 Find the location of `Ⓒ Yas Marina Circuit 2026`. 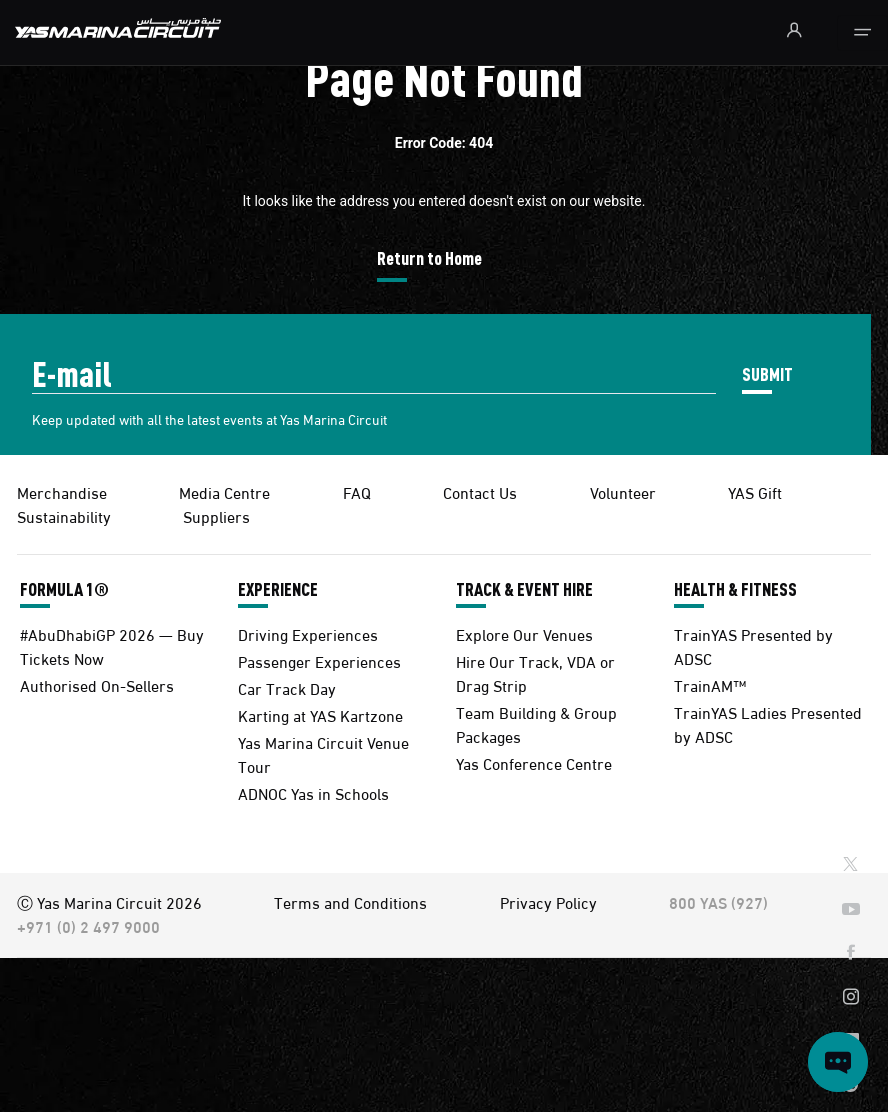

Ⓒ Yas Marina Circuit 2026 is located at coordinates (109, 901).